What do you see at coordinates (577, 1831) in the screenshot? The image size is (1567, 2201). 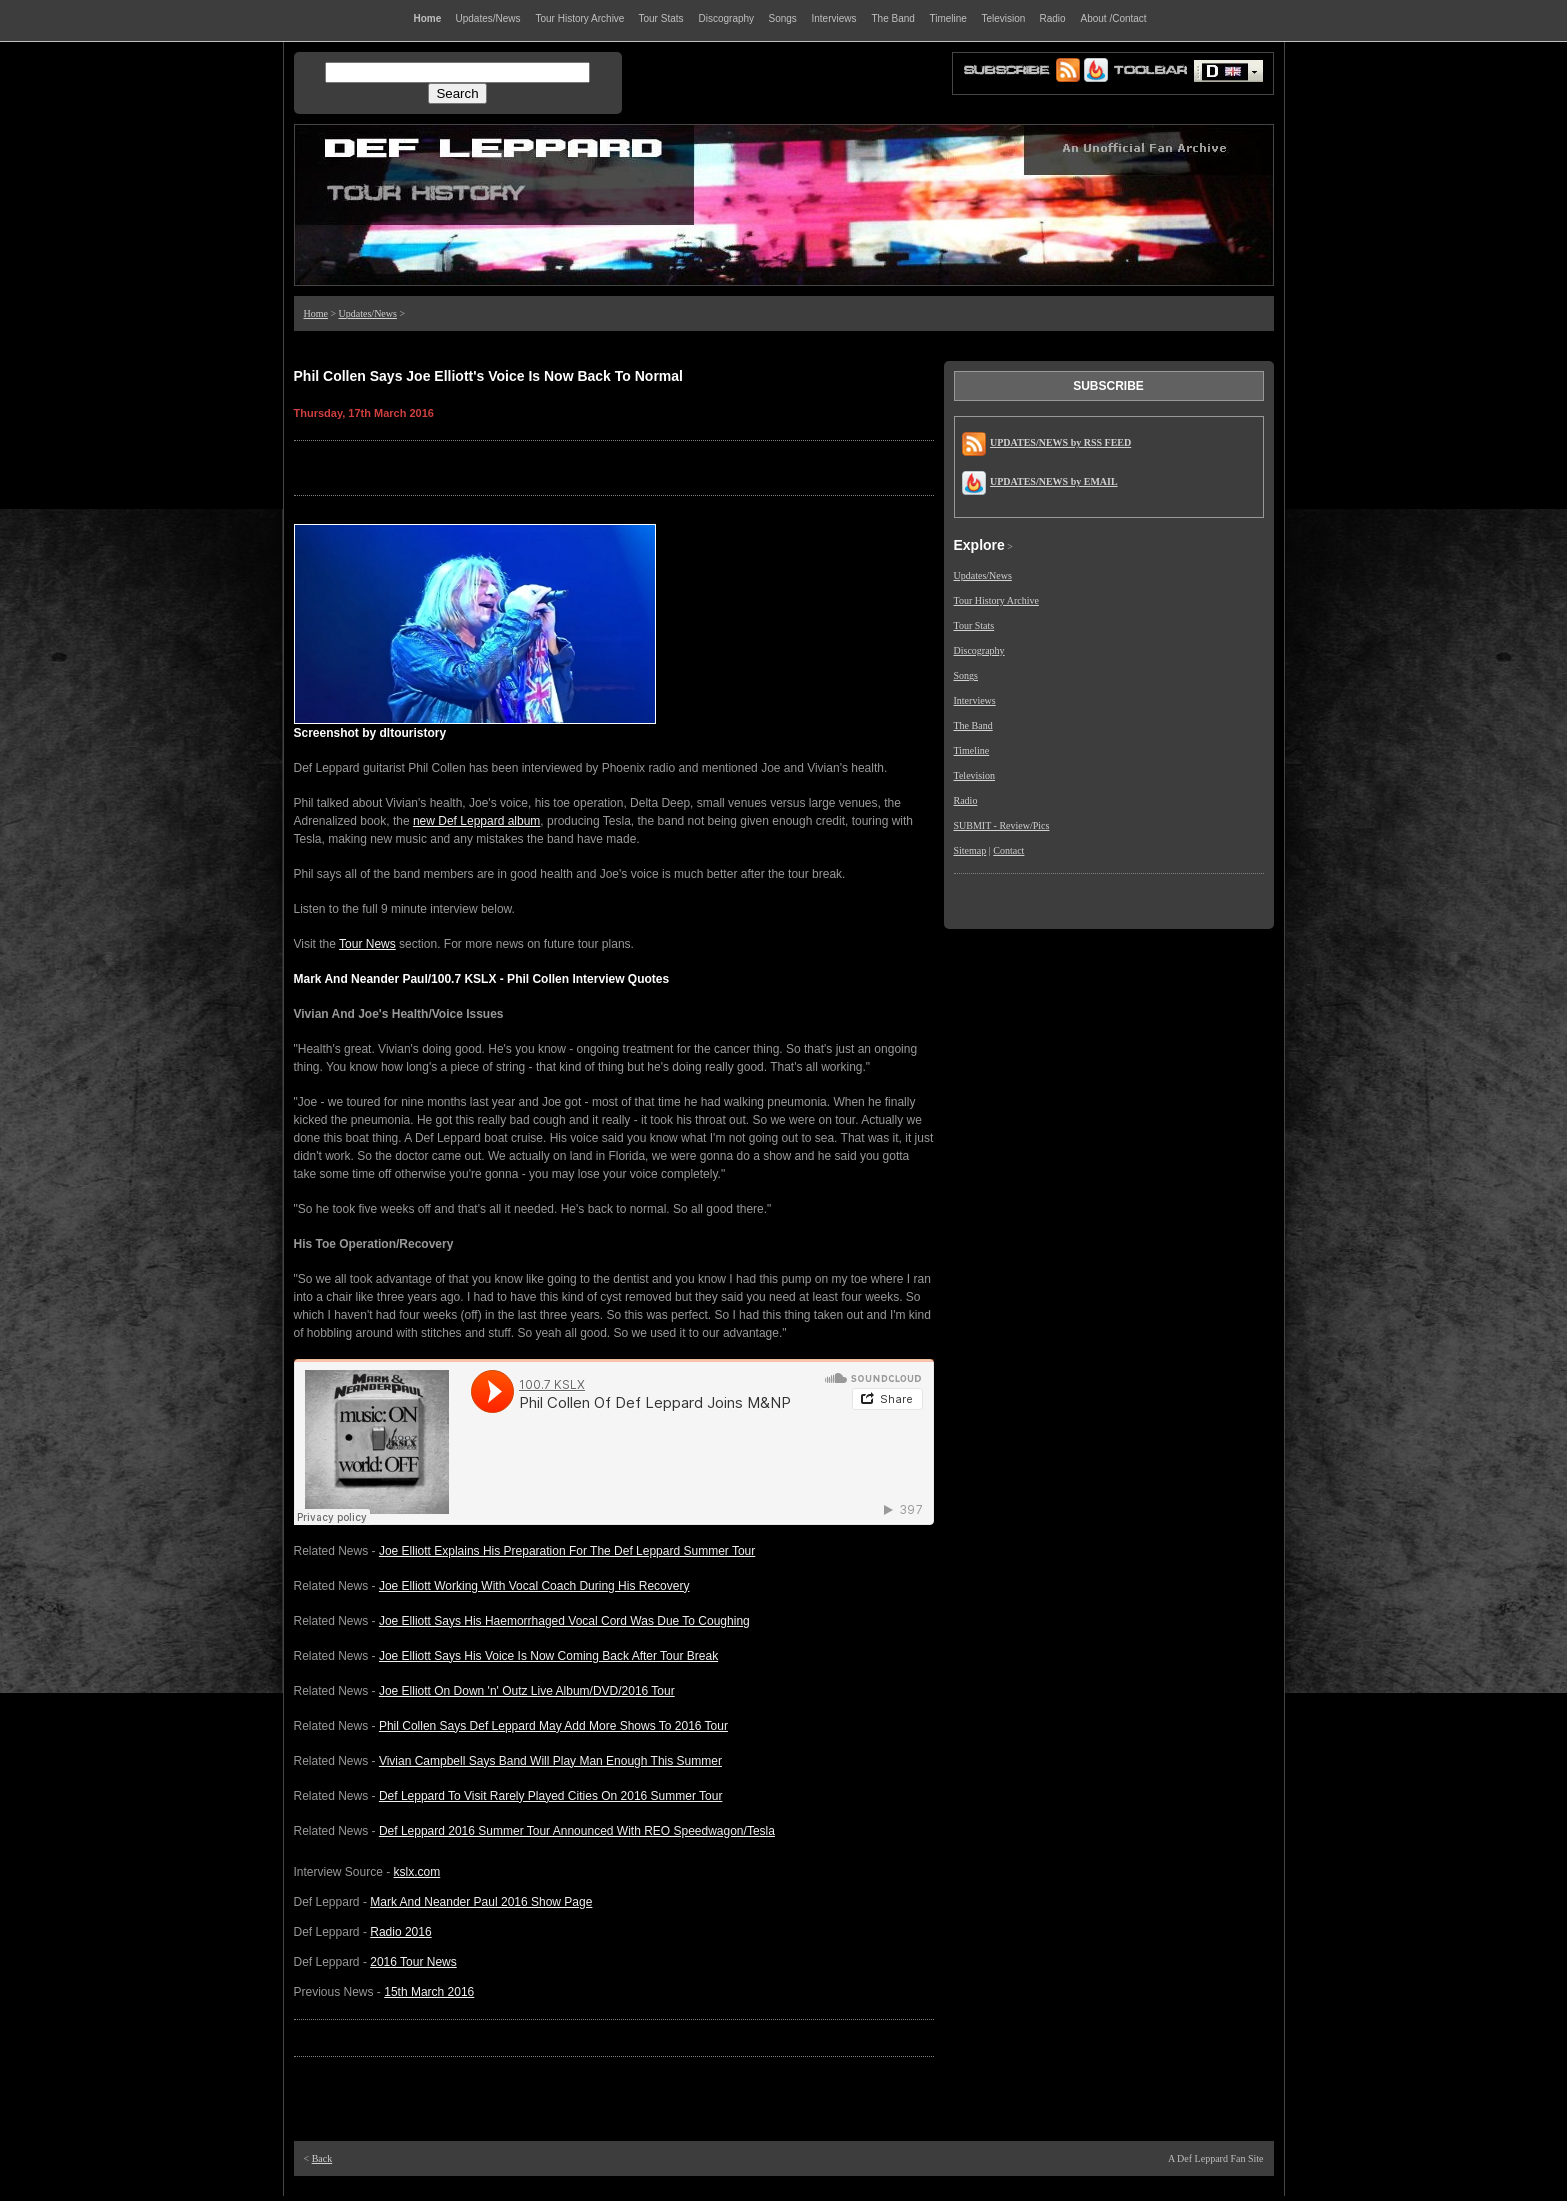 I see `Def Leppard 2016 Summer Tour Announced With REO Speedwagon/Tesla` at bounding box center [577, 1831].